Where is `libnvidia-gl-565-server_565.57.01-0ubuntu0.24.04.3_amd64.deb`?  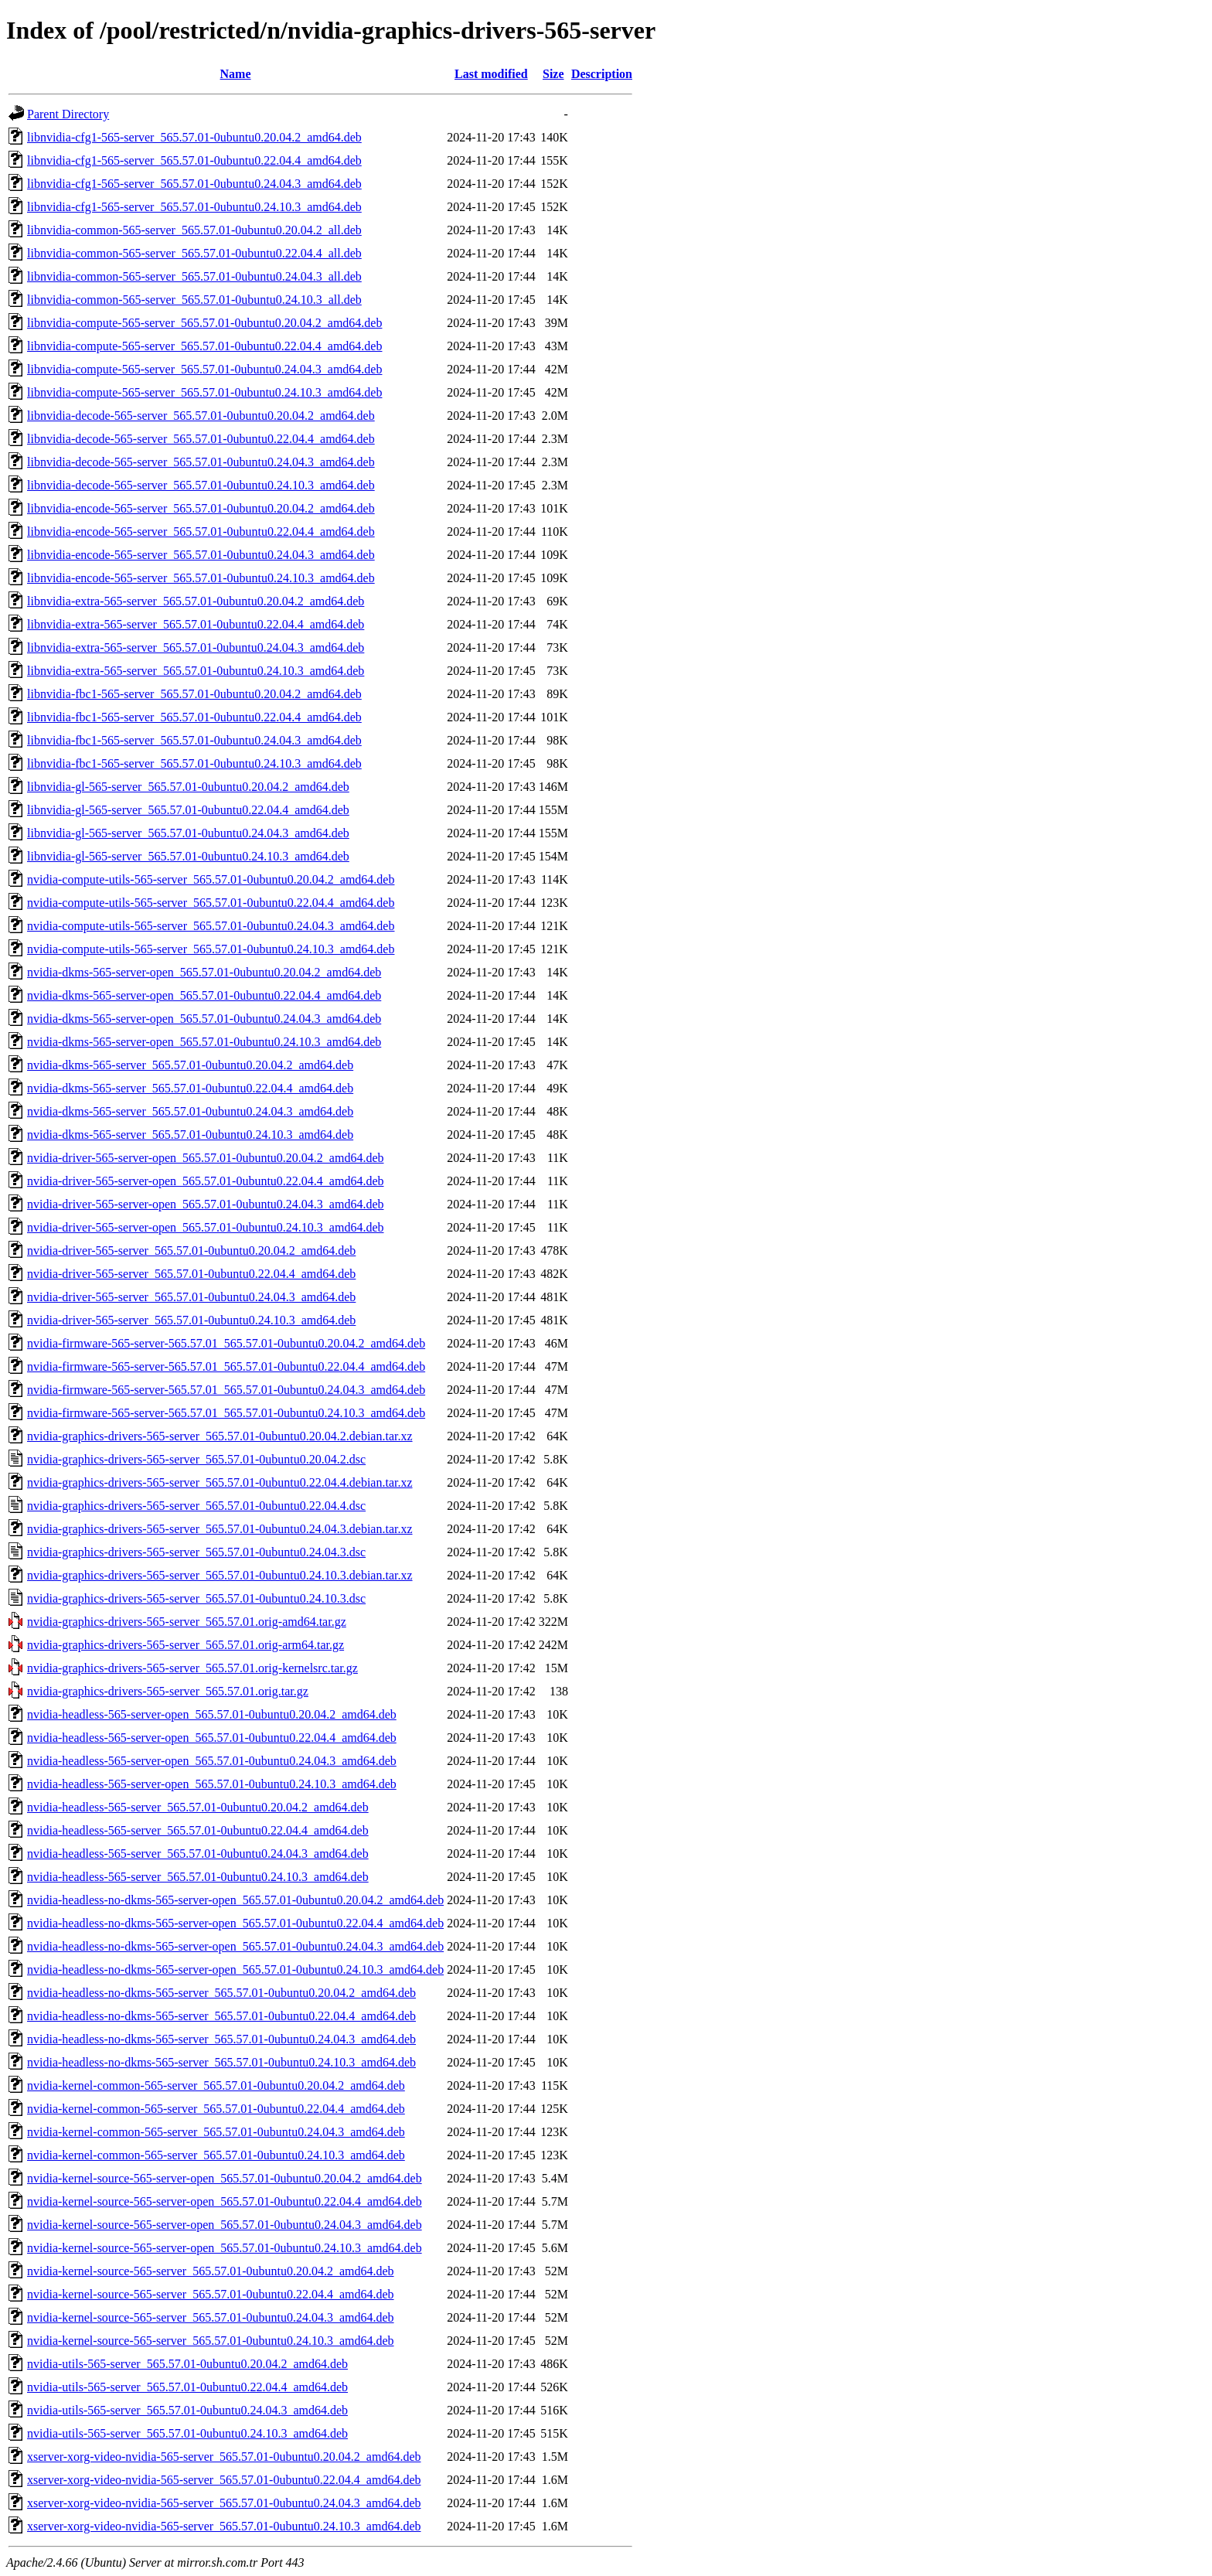 libnvidia-gl-565-server_565.57.01-0ubuntu0.24.04.3_amd64.deb is located at coordinates (188, 833).